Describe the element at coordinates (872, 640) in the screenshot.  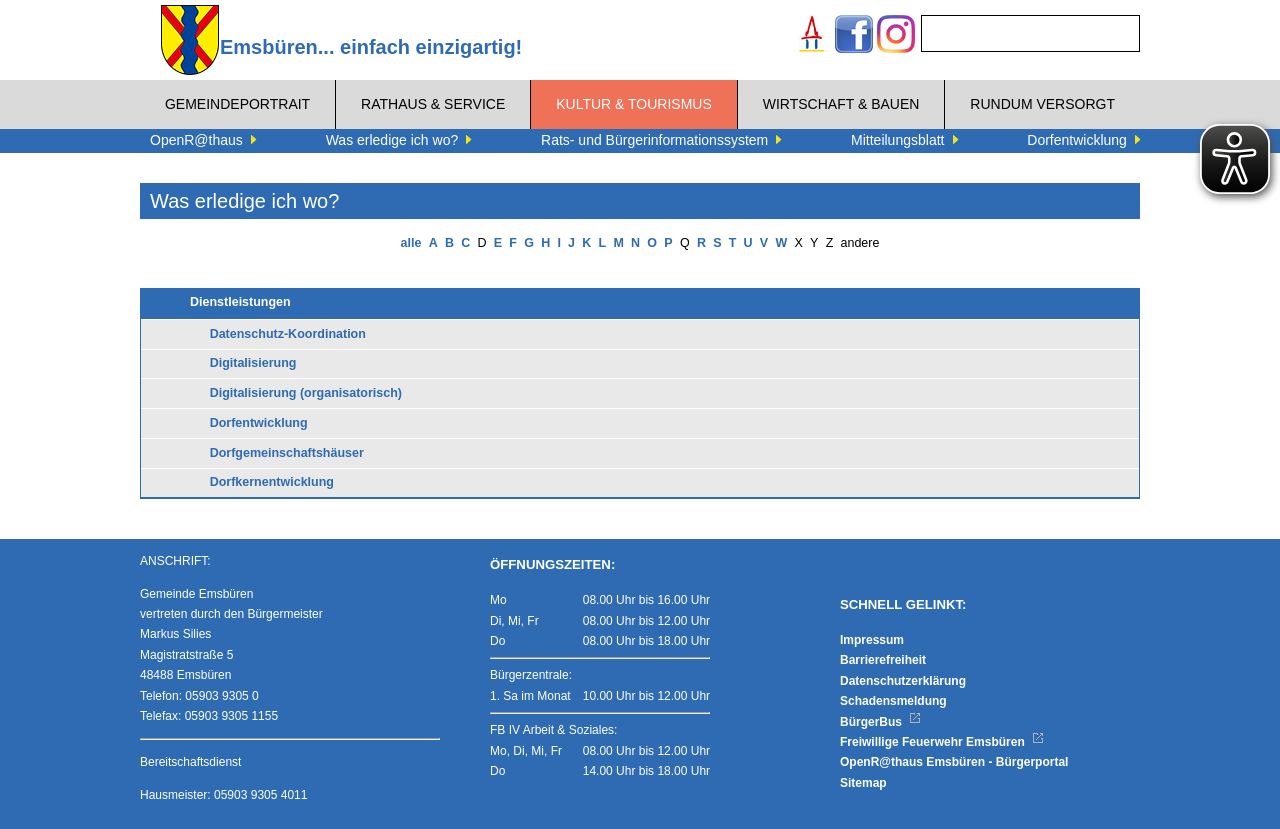
I see `Impressum` at that location.